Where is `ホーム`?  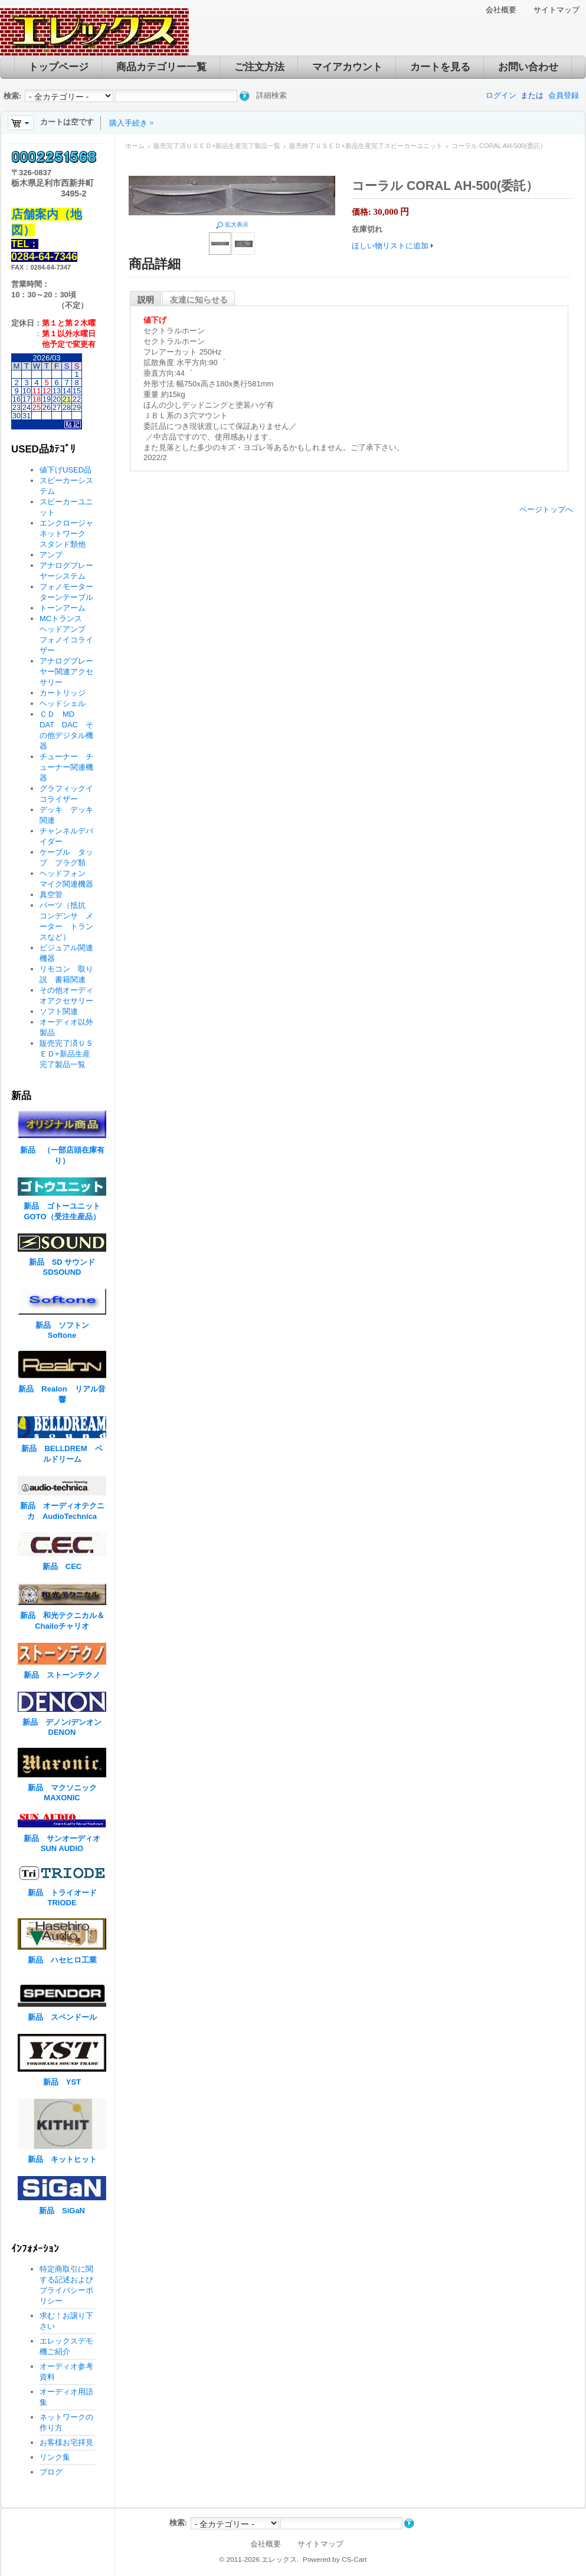
ホーム is located at coordinates (135, 145).